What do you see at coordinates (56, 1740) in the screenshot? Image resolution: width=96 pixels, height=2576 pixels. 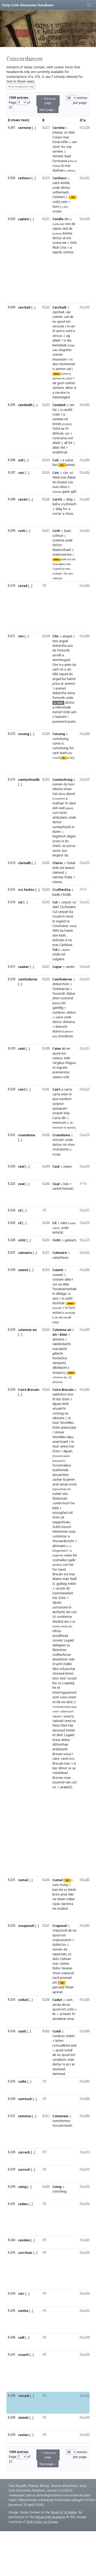 I see `écess` at bounding box center [56, 1740].